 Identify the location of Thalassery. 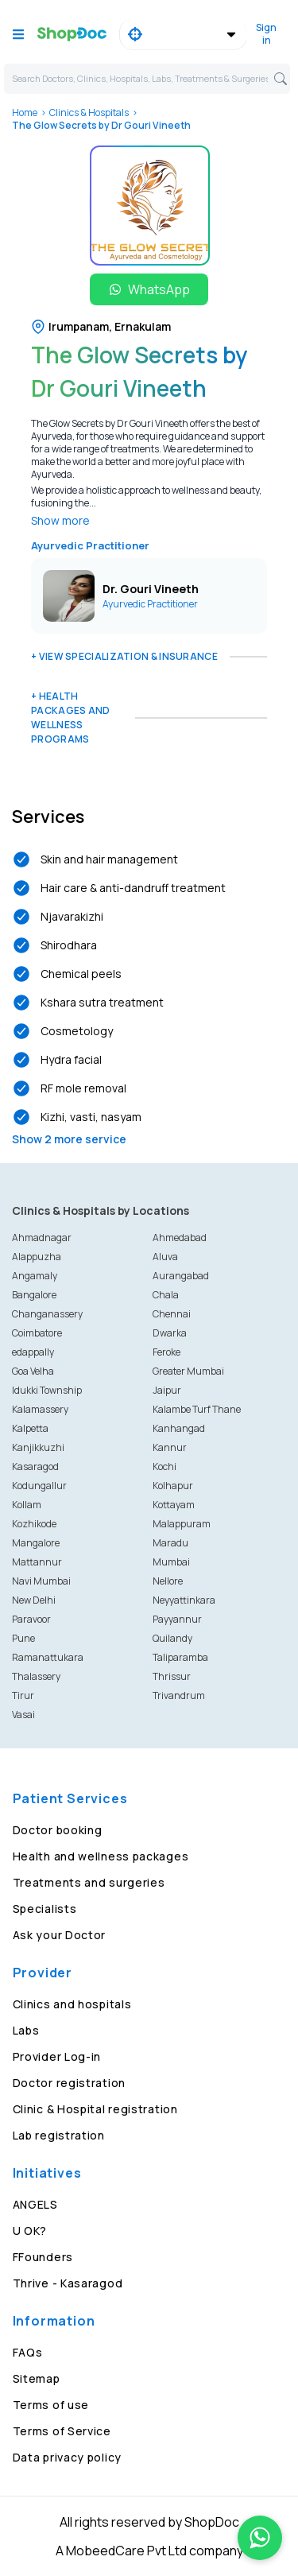
(36, 1676).